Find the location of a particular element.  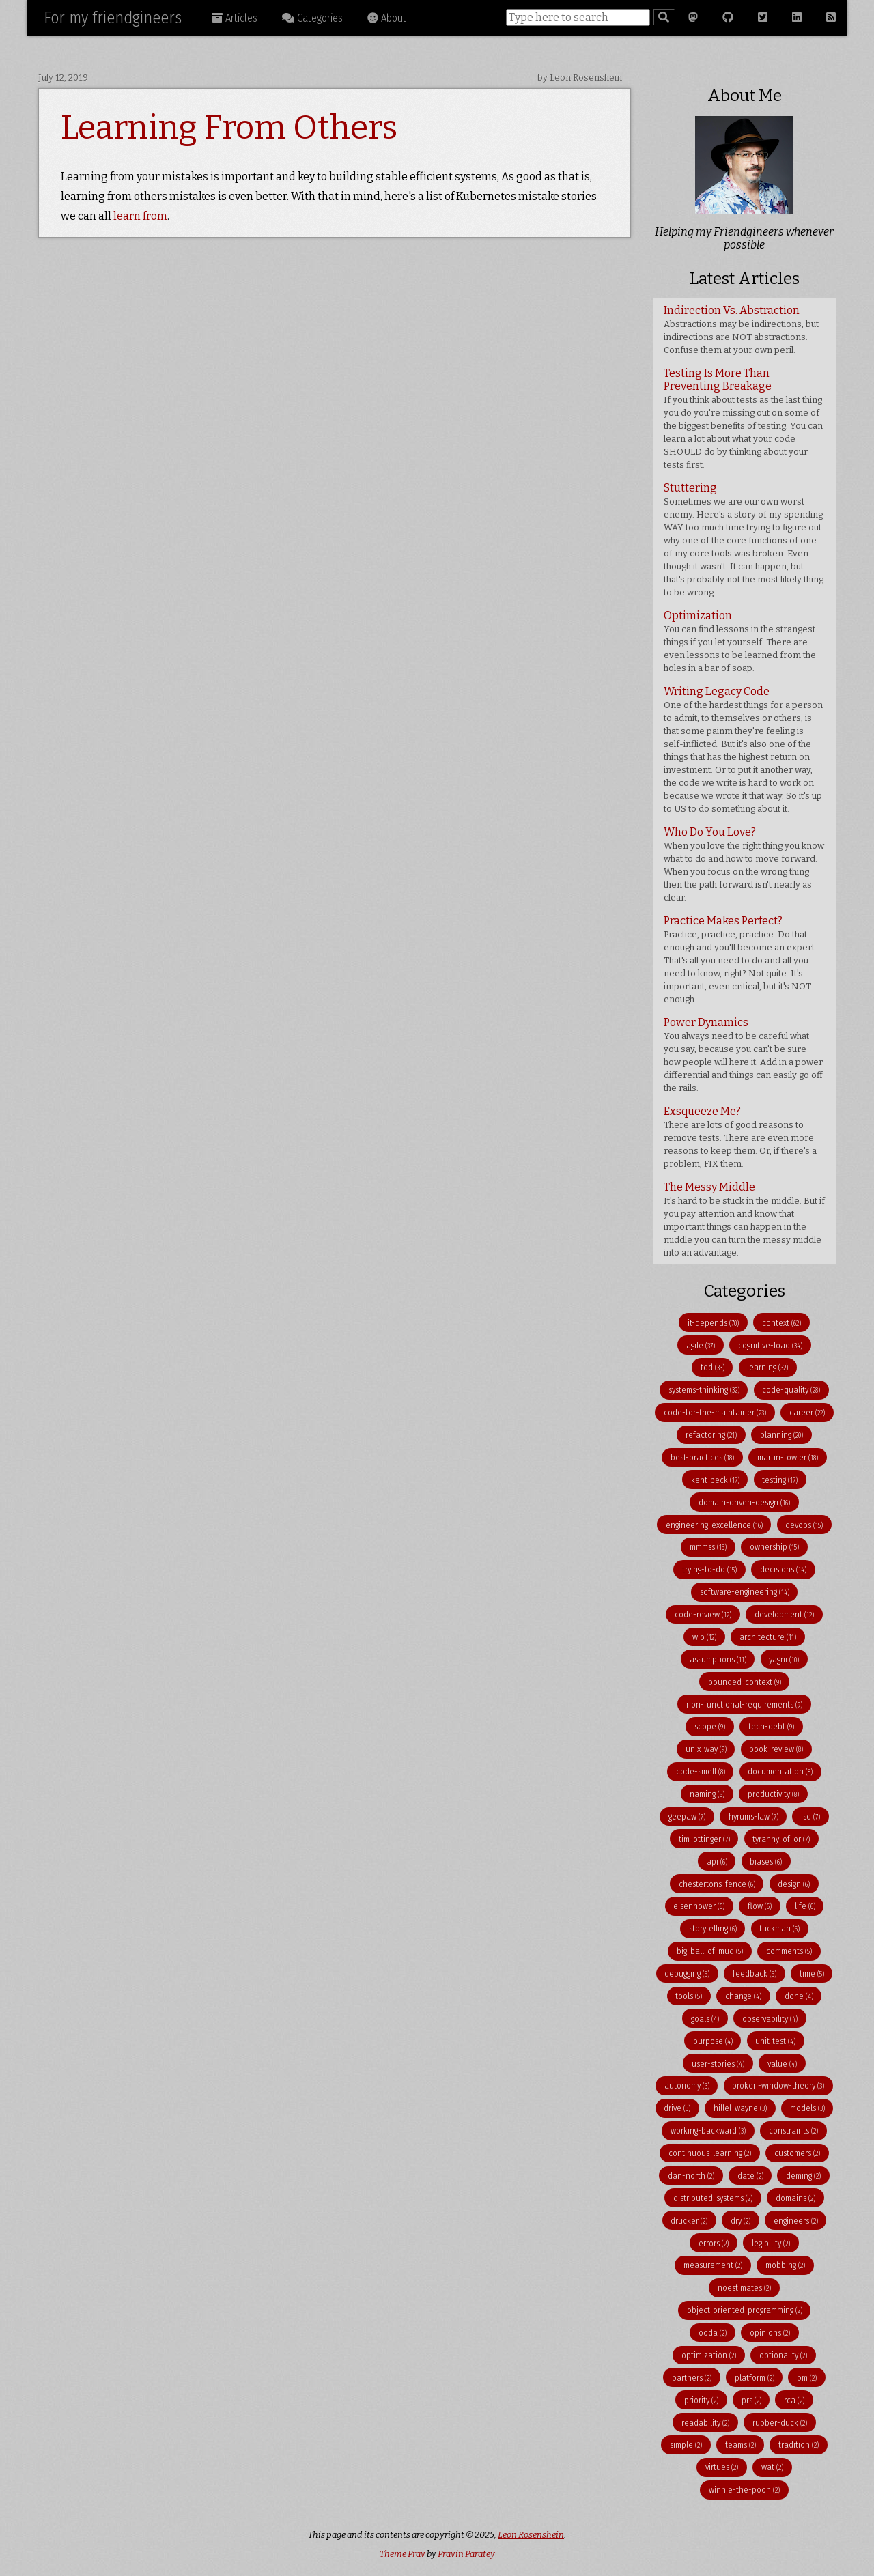

prs is located at coordinates (751, 2400).